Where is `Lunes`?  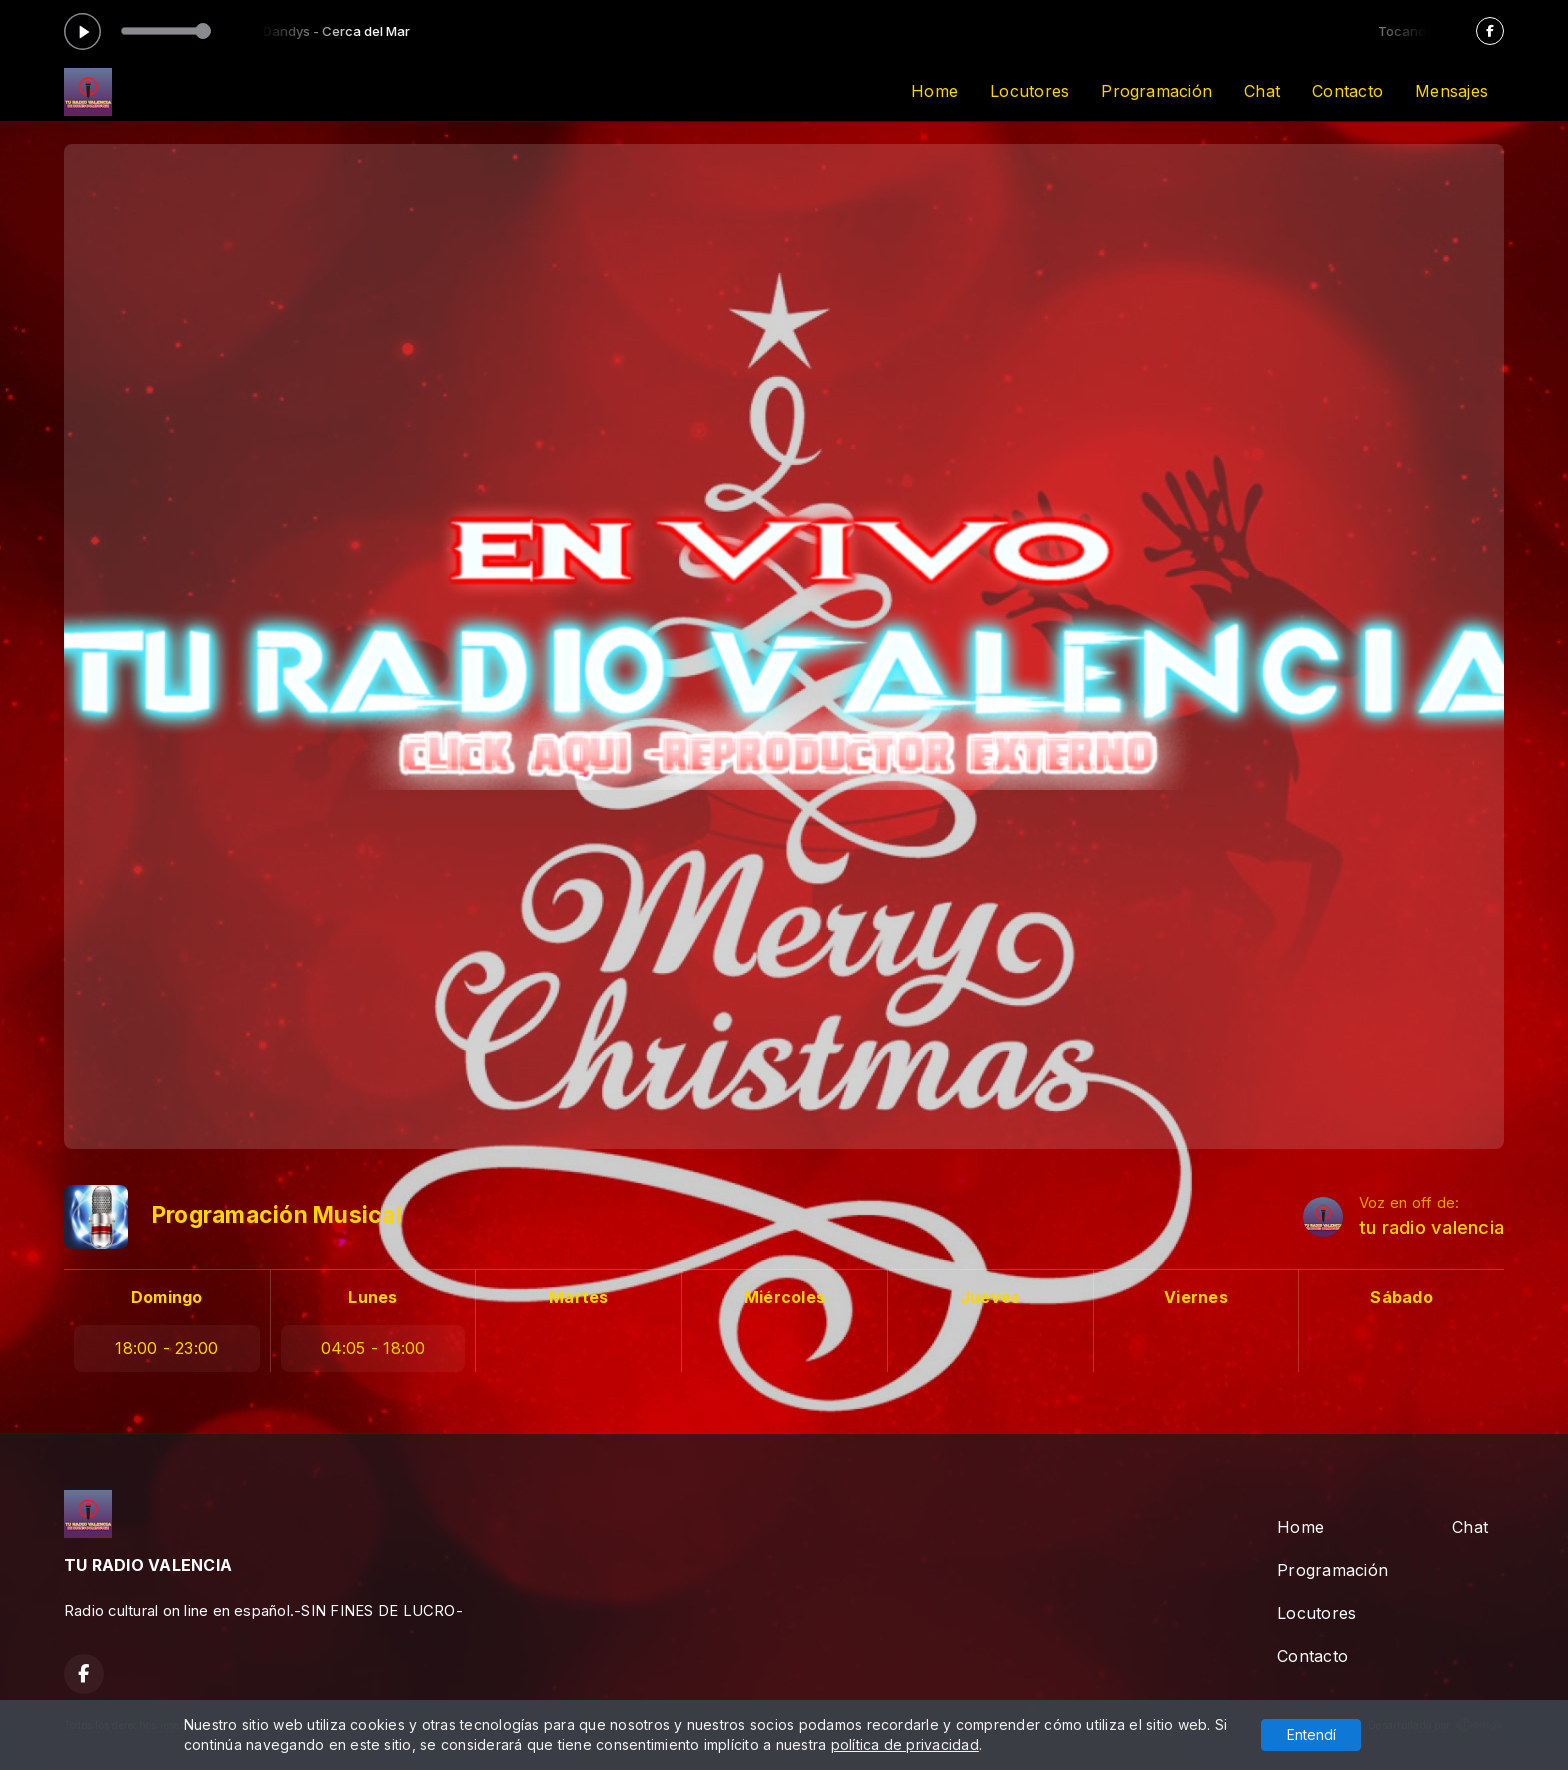
Lunes is located at coordinates (372, 1297).